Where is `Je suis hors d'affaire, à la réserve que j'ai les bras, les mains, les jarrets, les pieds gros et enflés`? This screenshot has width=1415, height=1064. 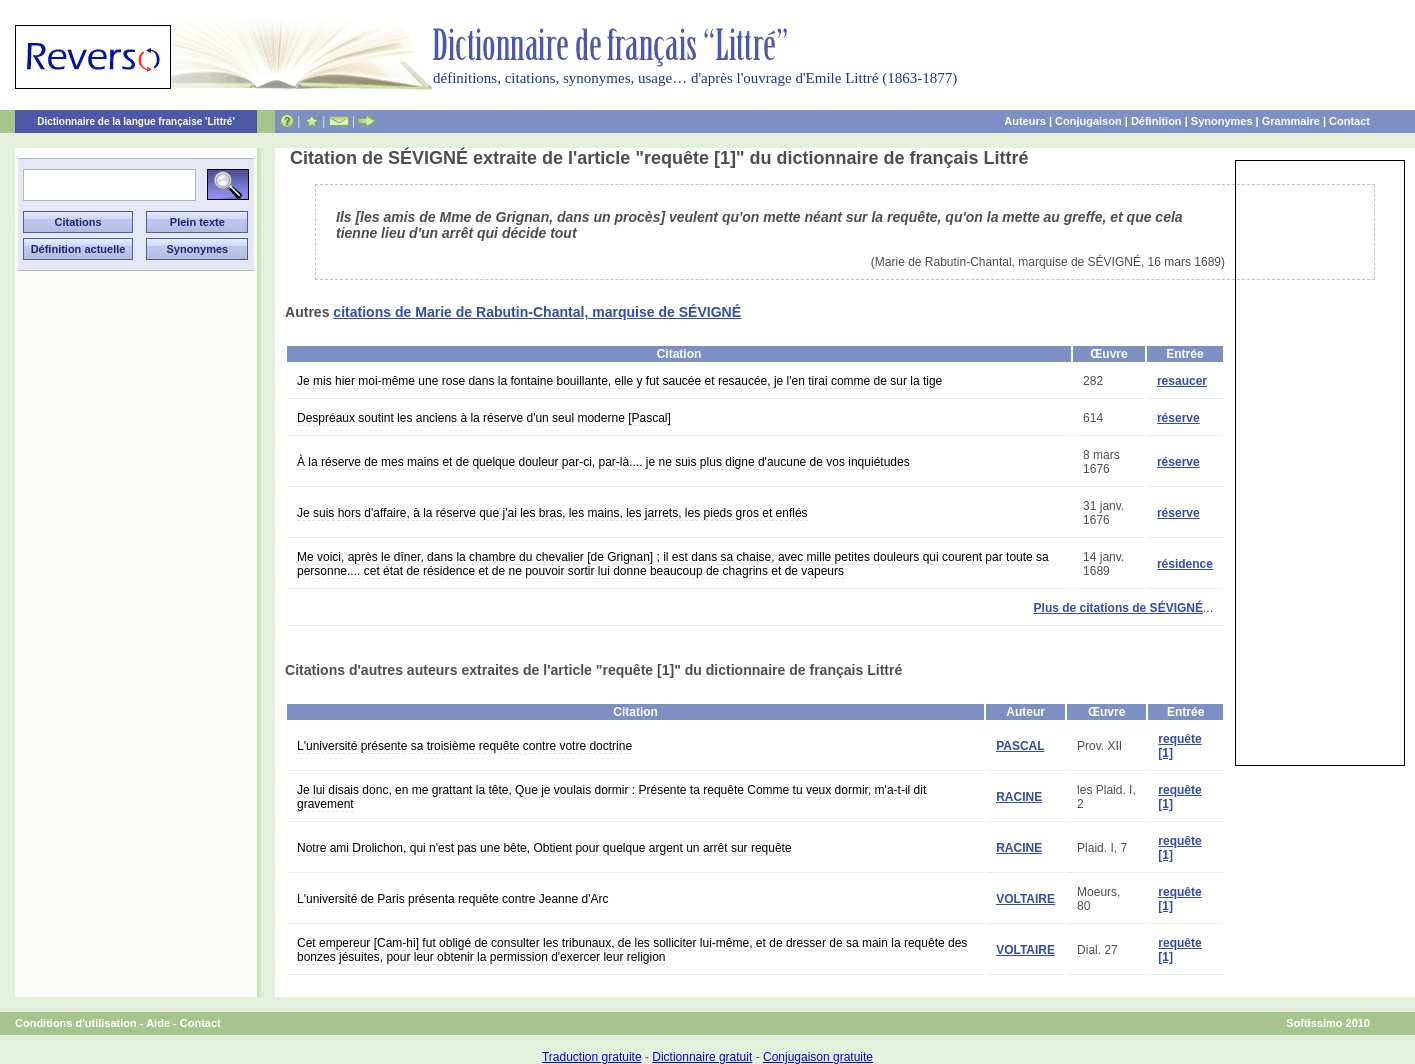 Je suis hors d'affaire, à la réserve que j'ai les bras, les mains, les jarrets, les pieds gros et enflés is located at coordinates (552, 513).